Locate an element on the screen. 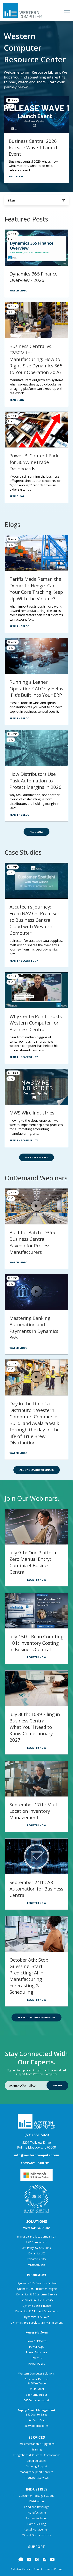 Image resolution: width=73 pixels, height=2576 pixels. How Distributors Use Task Automation to Protect Margins in 2026 is located at coordinates (36, 780).